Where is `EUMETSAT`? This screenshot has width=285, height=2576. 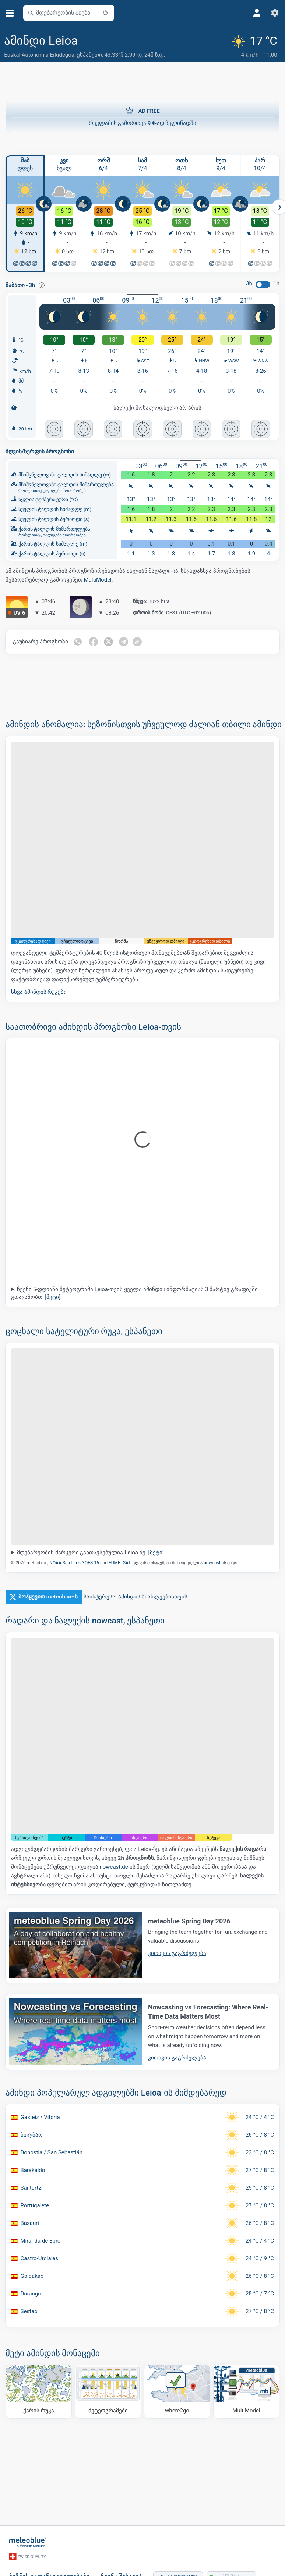
EUMETSAT is located at coordinates (119, 1562).